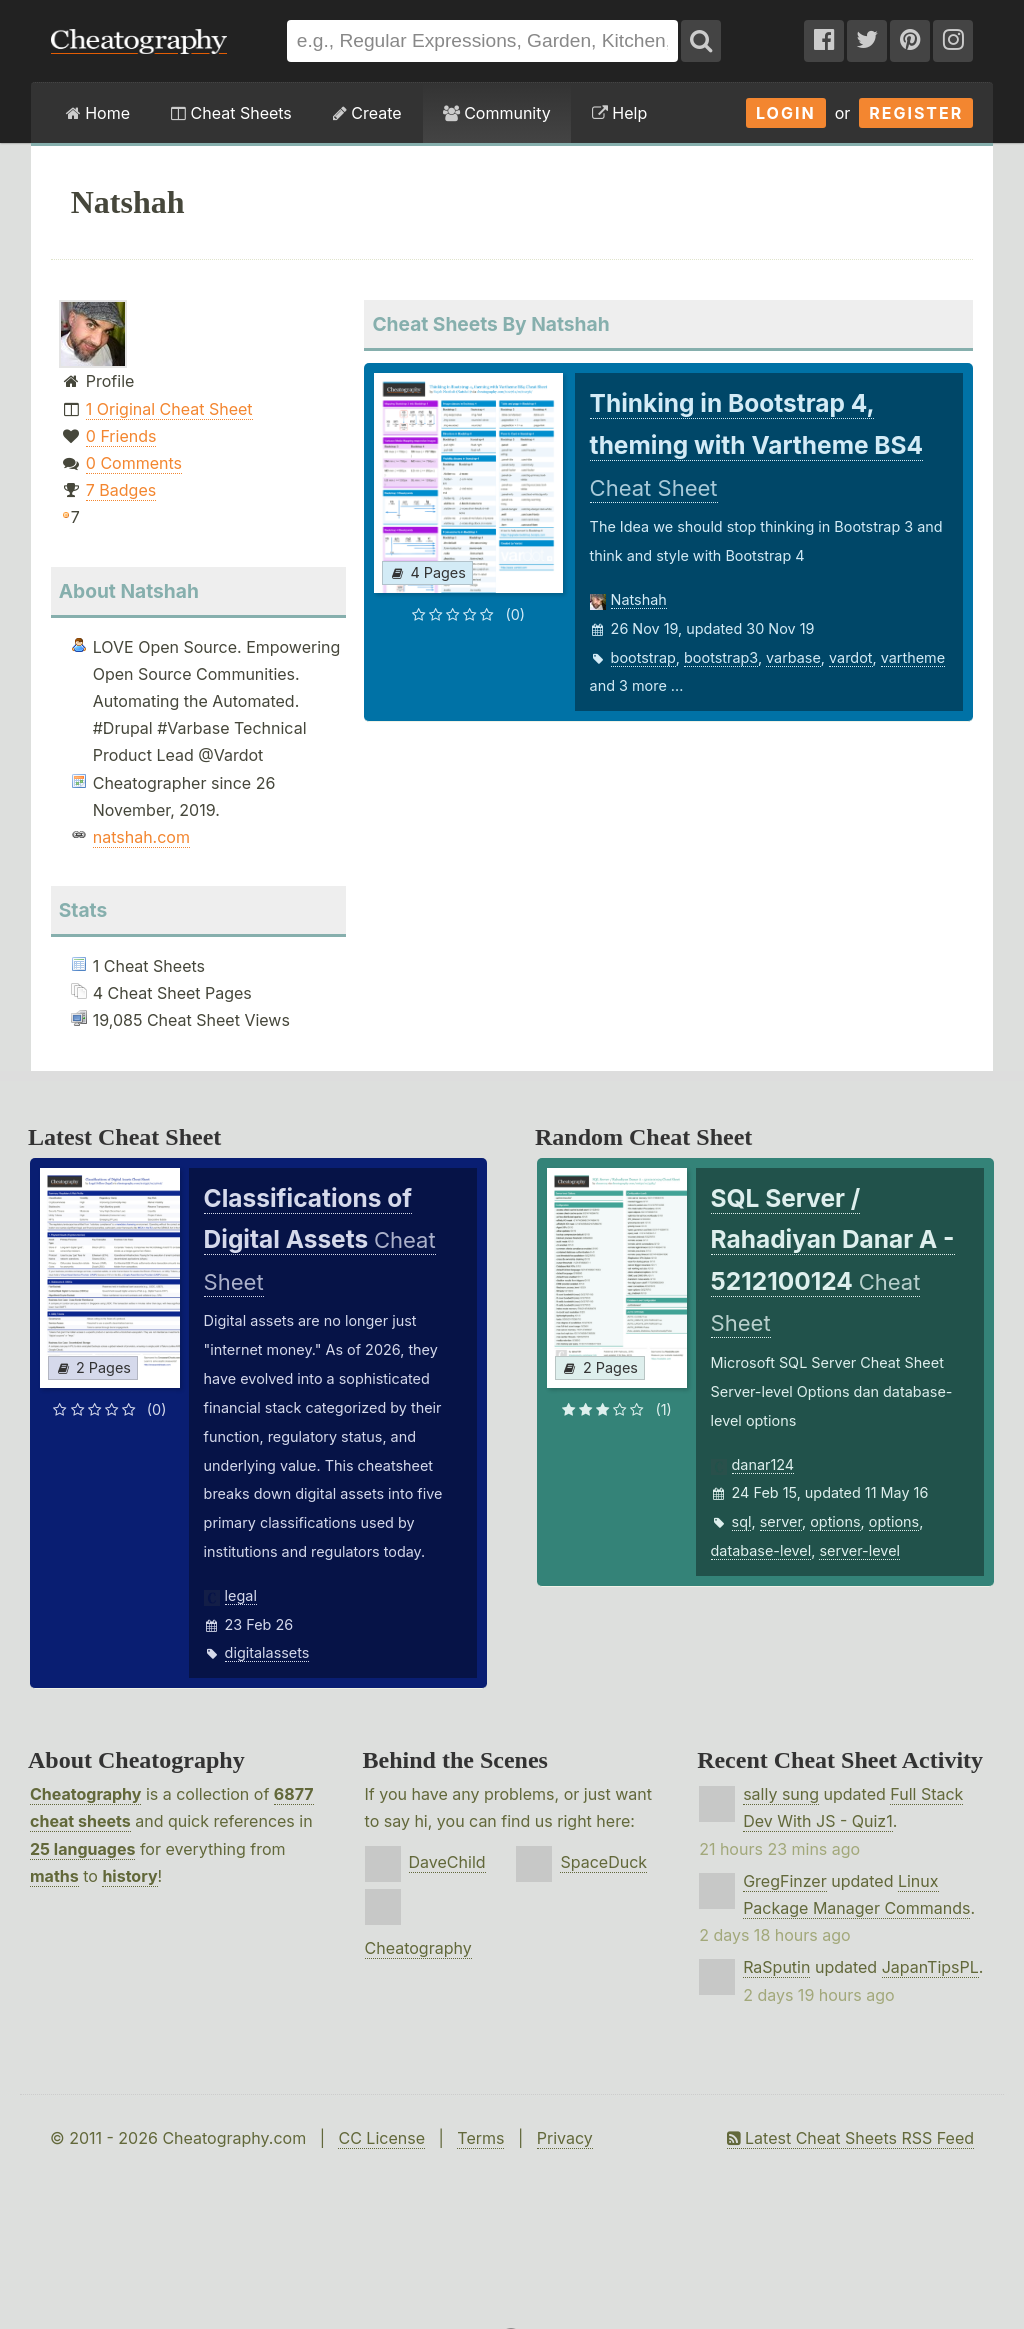  Describe the element at coordinates (781, 1521) in the screenshot. I see `server` at that location.